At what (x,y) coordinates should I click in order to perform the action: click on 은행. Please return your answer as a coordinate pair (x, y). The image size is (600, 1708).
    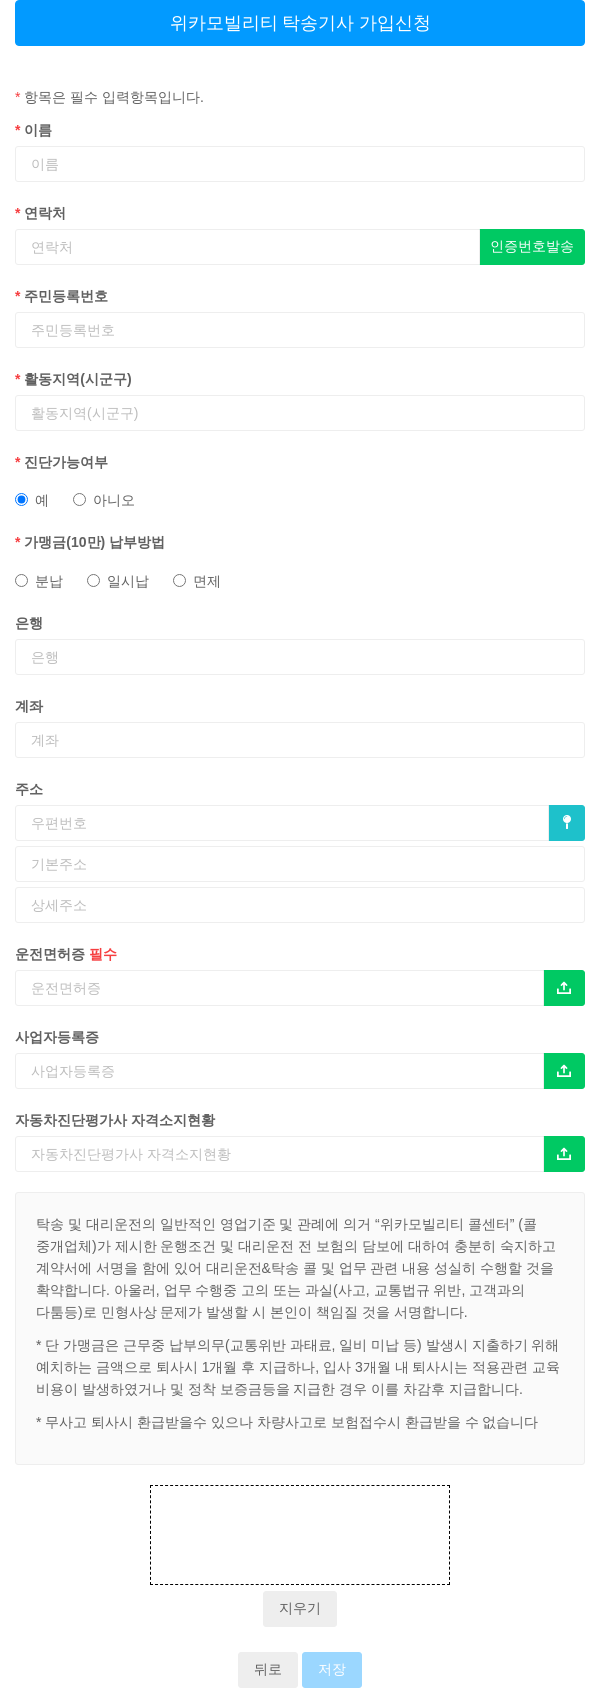
    Looking at the image, I should click on (29, 623).